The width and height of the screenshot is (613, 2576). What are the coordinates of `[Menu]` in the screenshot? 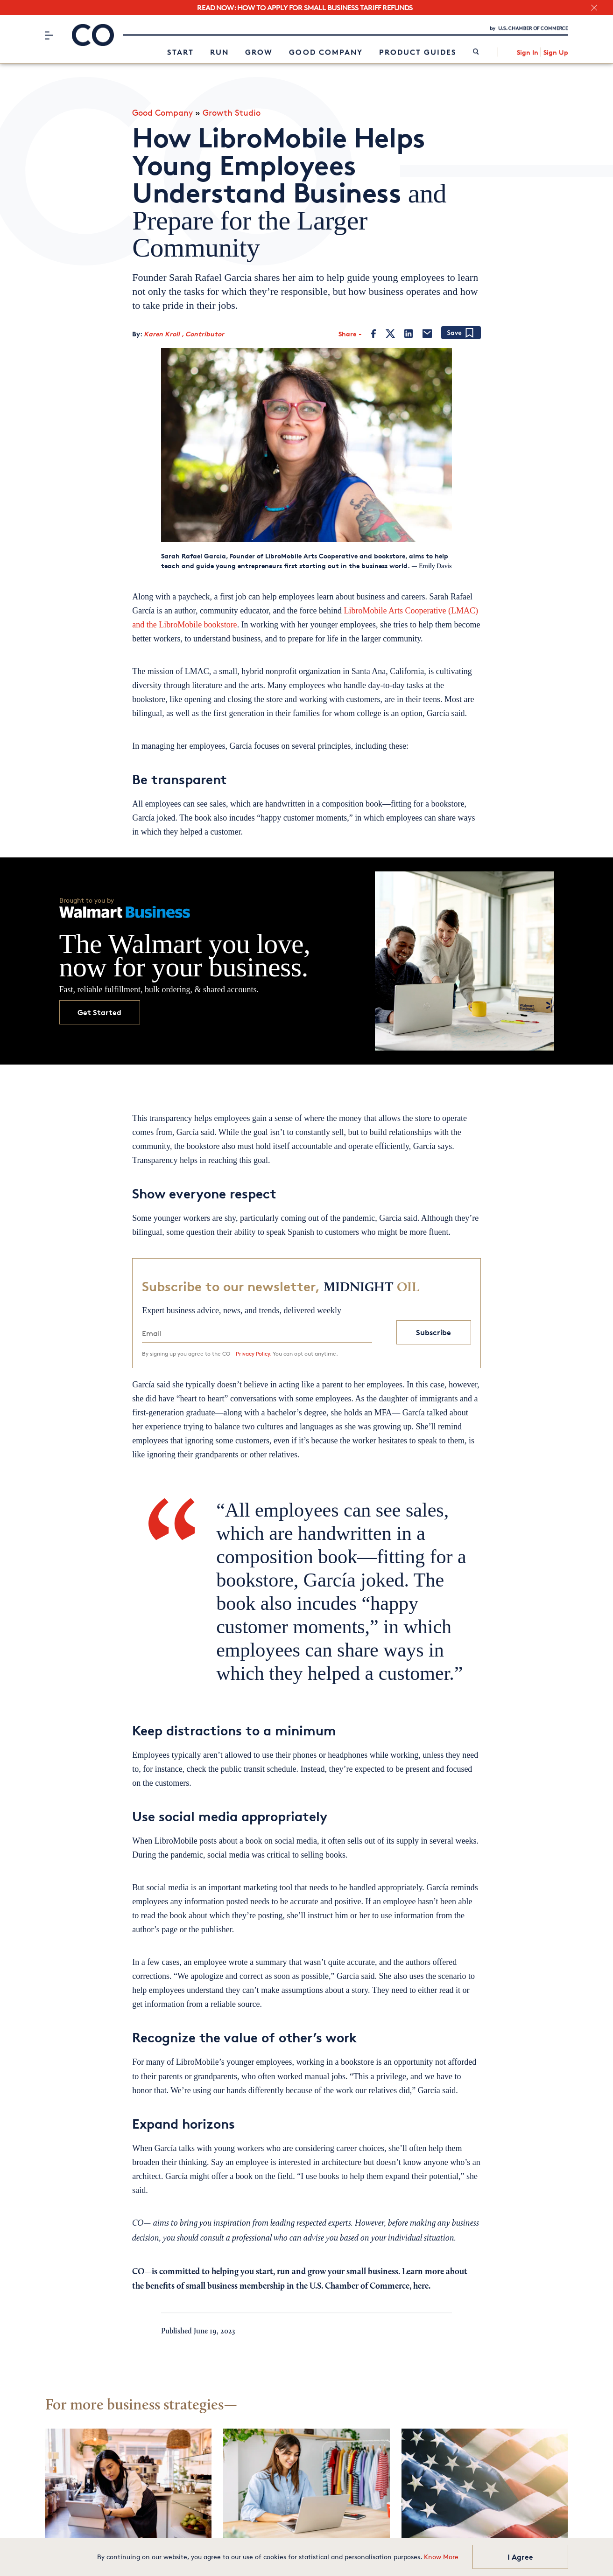 It's located at (49, 37).